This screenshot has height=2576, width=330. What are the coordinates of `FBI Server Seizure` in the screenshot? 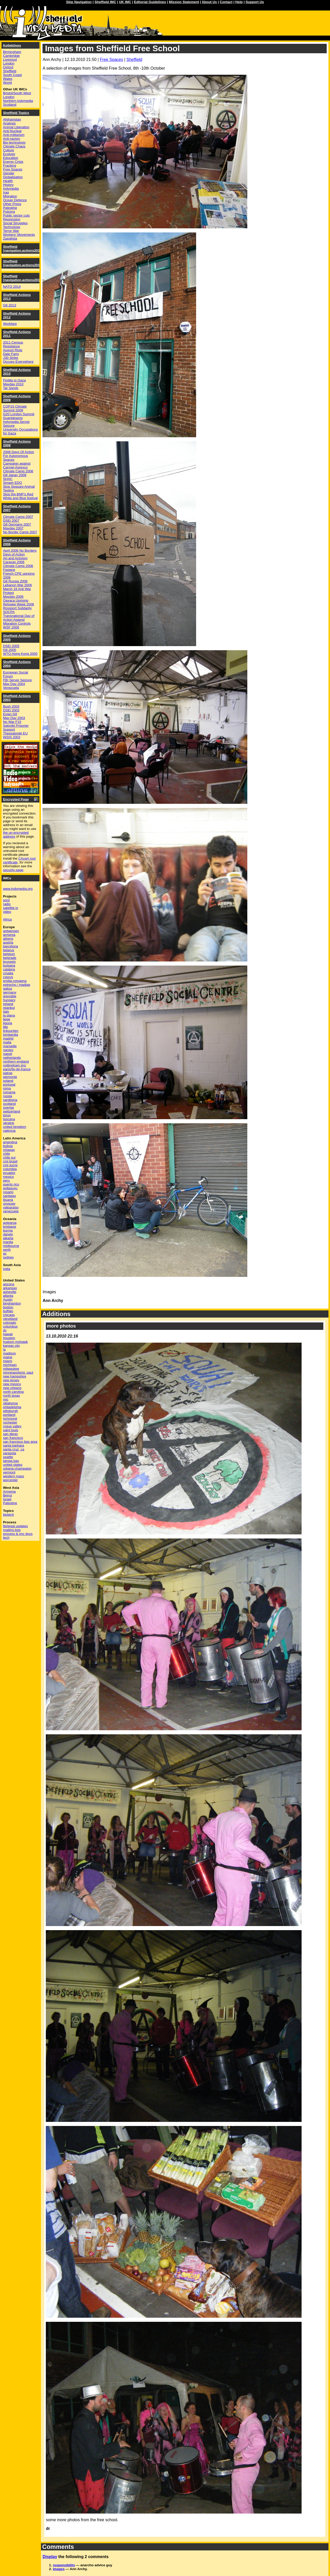 It's located at (17, 680).